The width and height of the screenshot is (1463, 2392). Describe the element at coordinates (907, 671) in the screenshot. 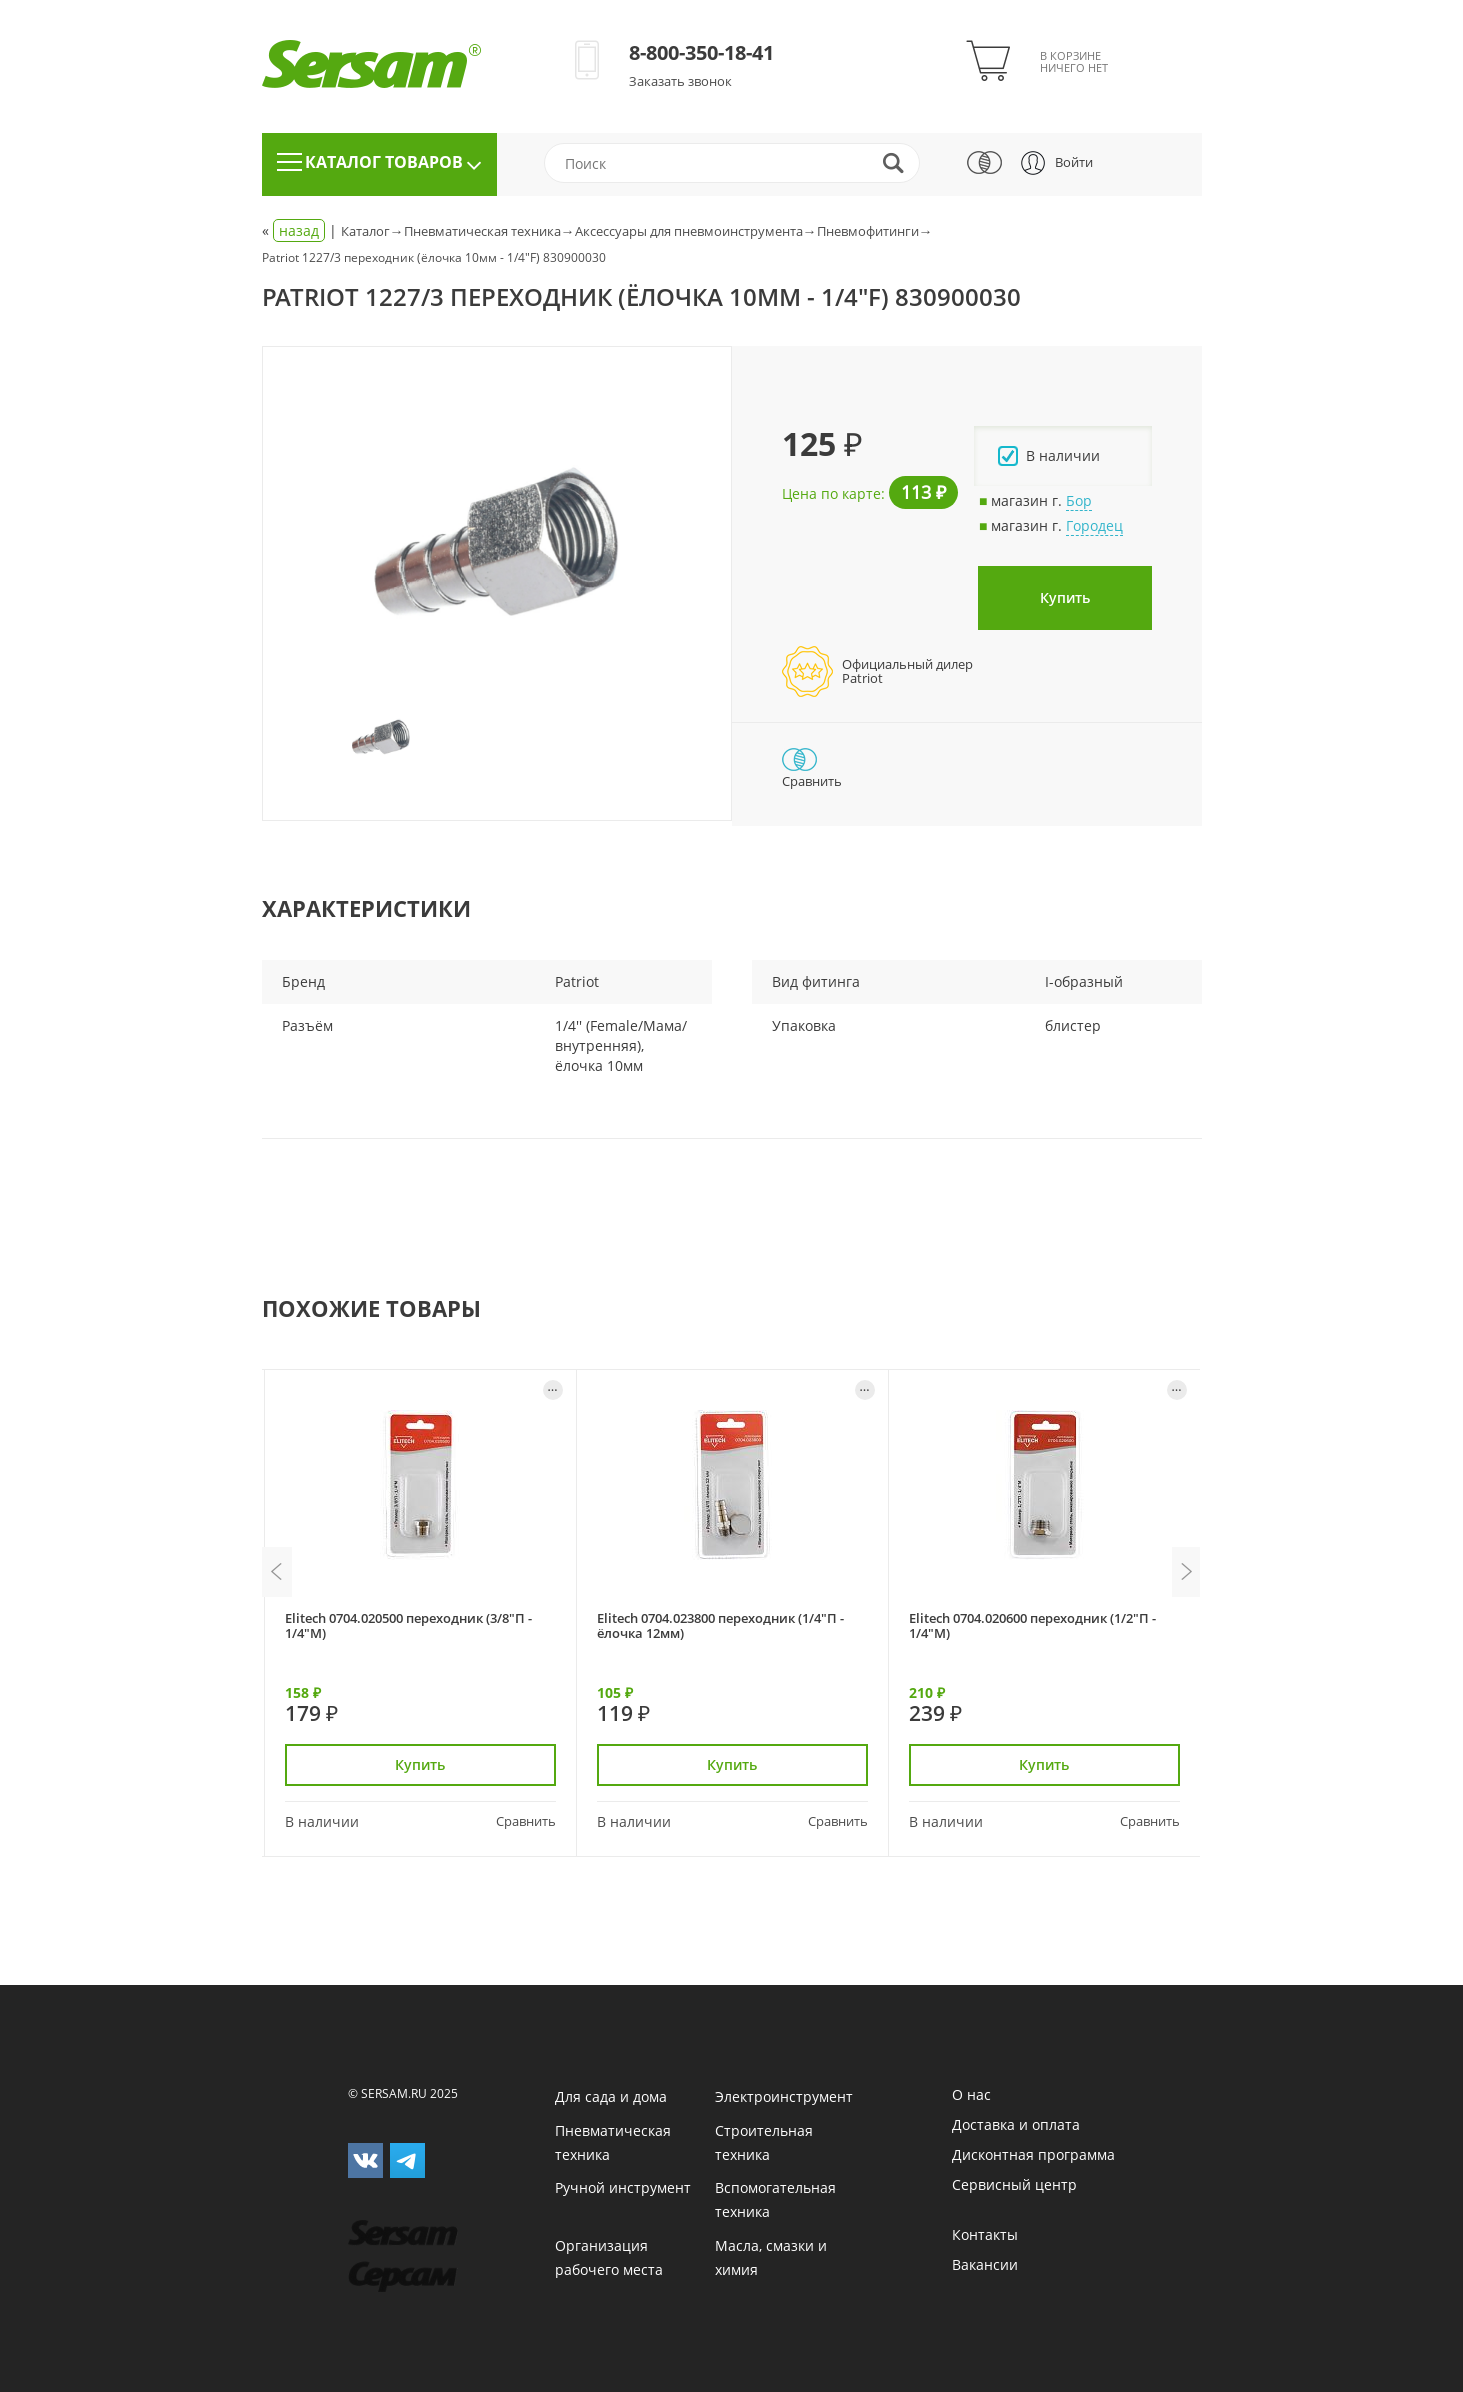

I see `Официальный дилерPatriot` at that location.